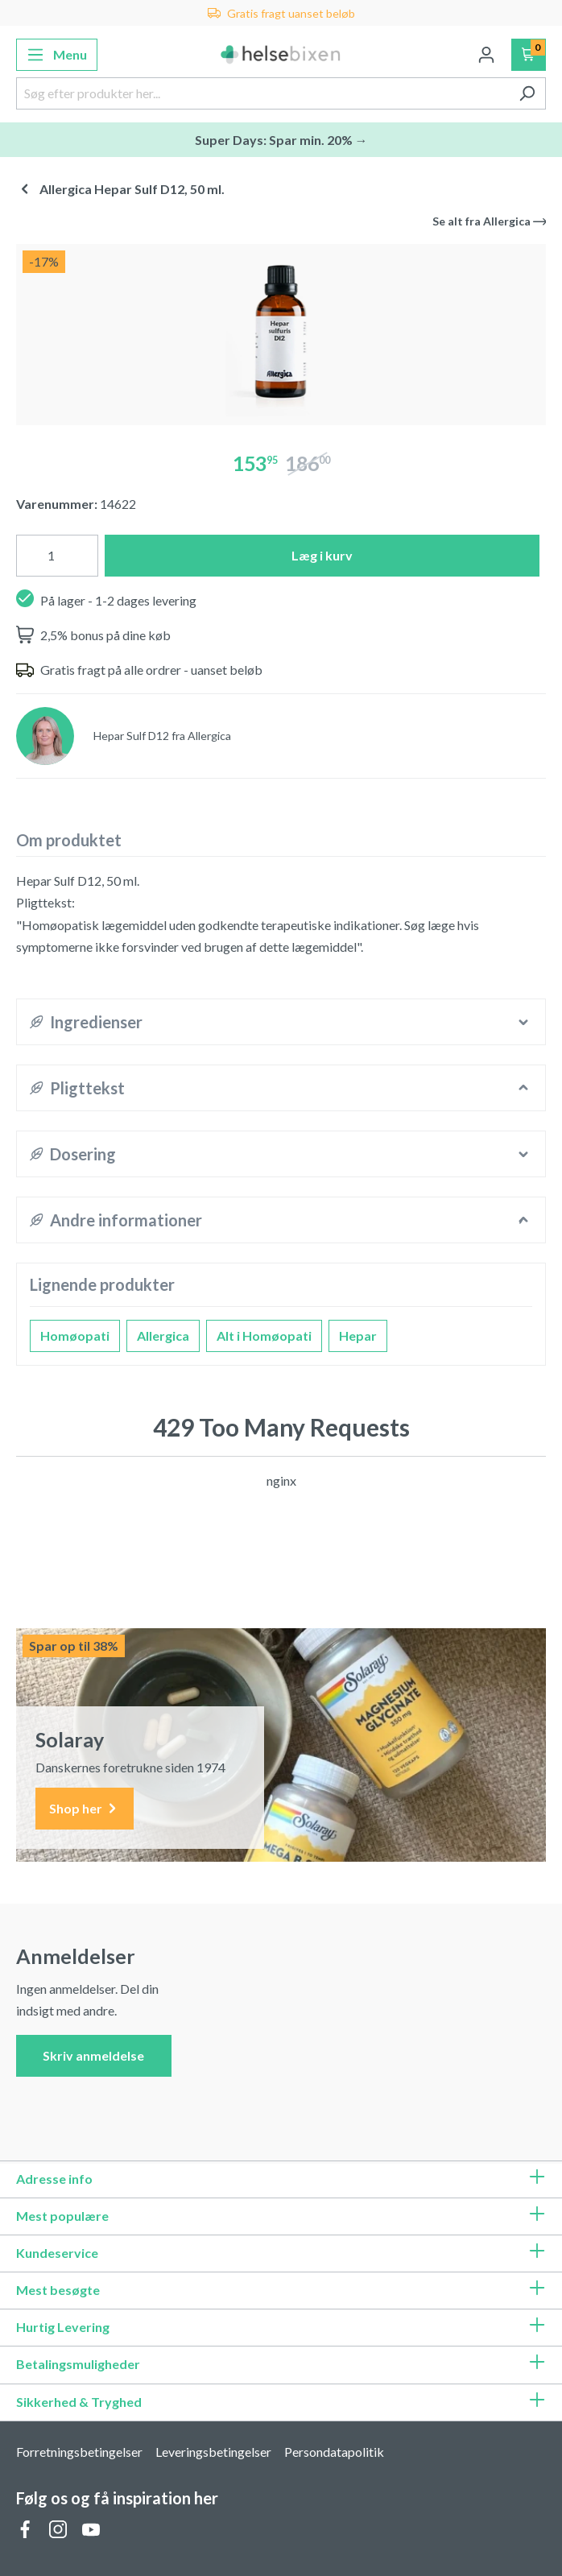 The width and height of the screenshot is (562, 2576). What do you see at coordinates (163, 1335) in the screenshot?
I see `Allergica` at bounding box center [163, 1335].